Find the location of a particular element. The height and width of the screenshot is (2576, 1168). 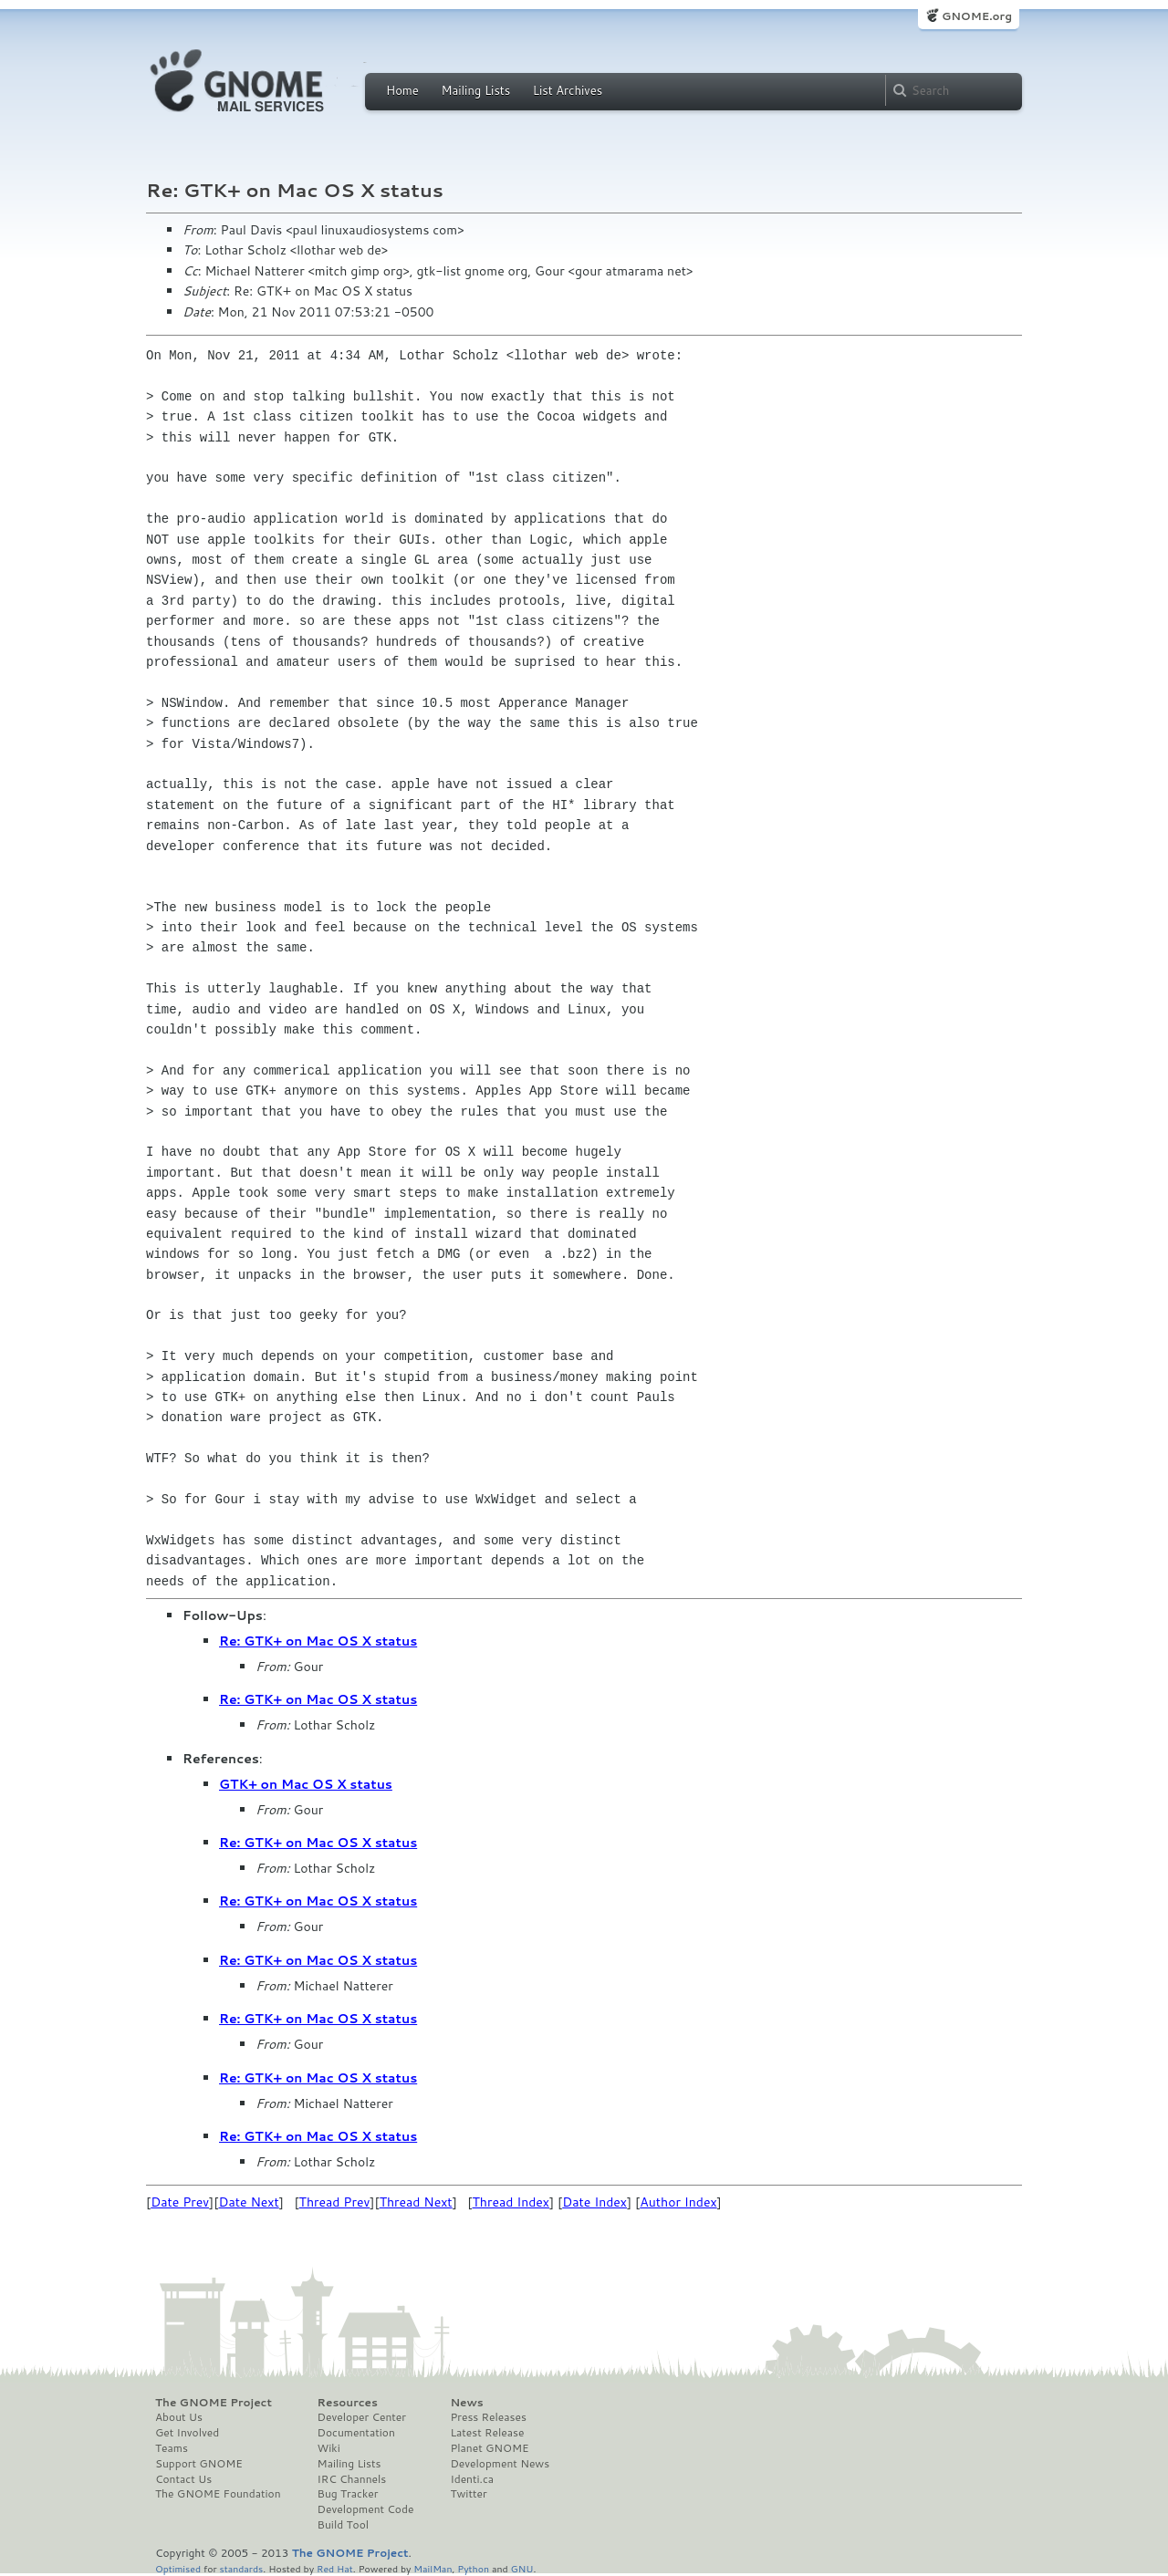

Development News is located at coordinates (499, 2464).